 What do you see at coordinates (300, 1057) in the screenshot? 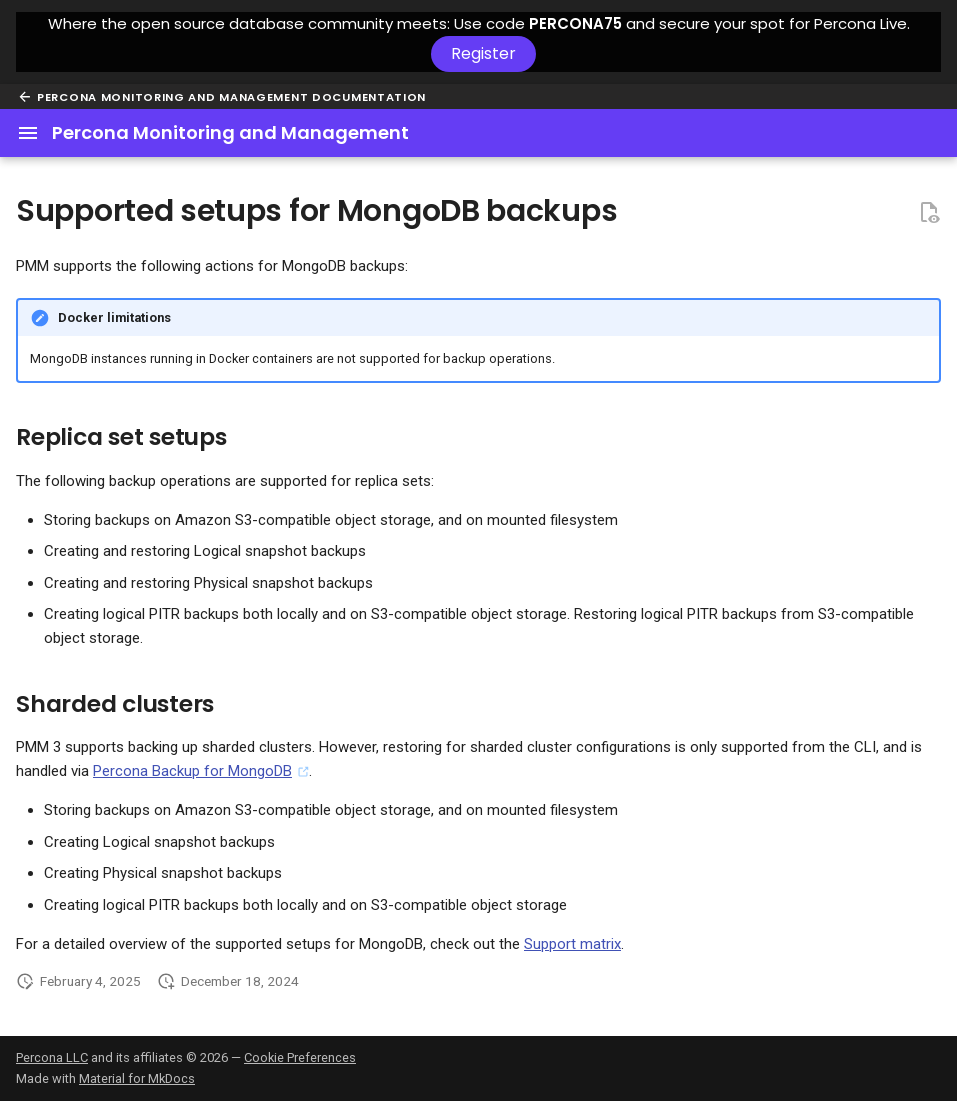
I see `Cookie Preferences` at bounding box center [300, 1057].